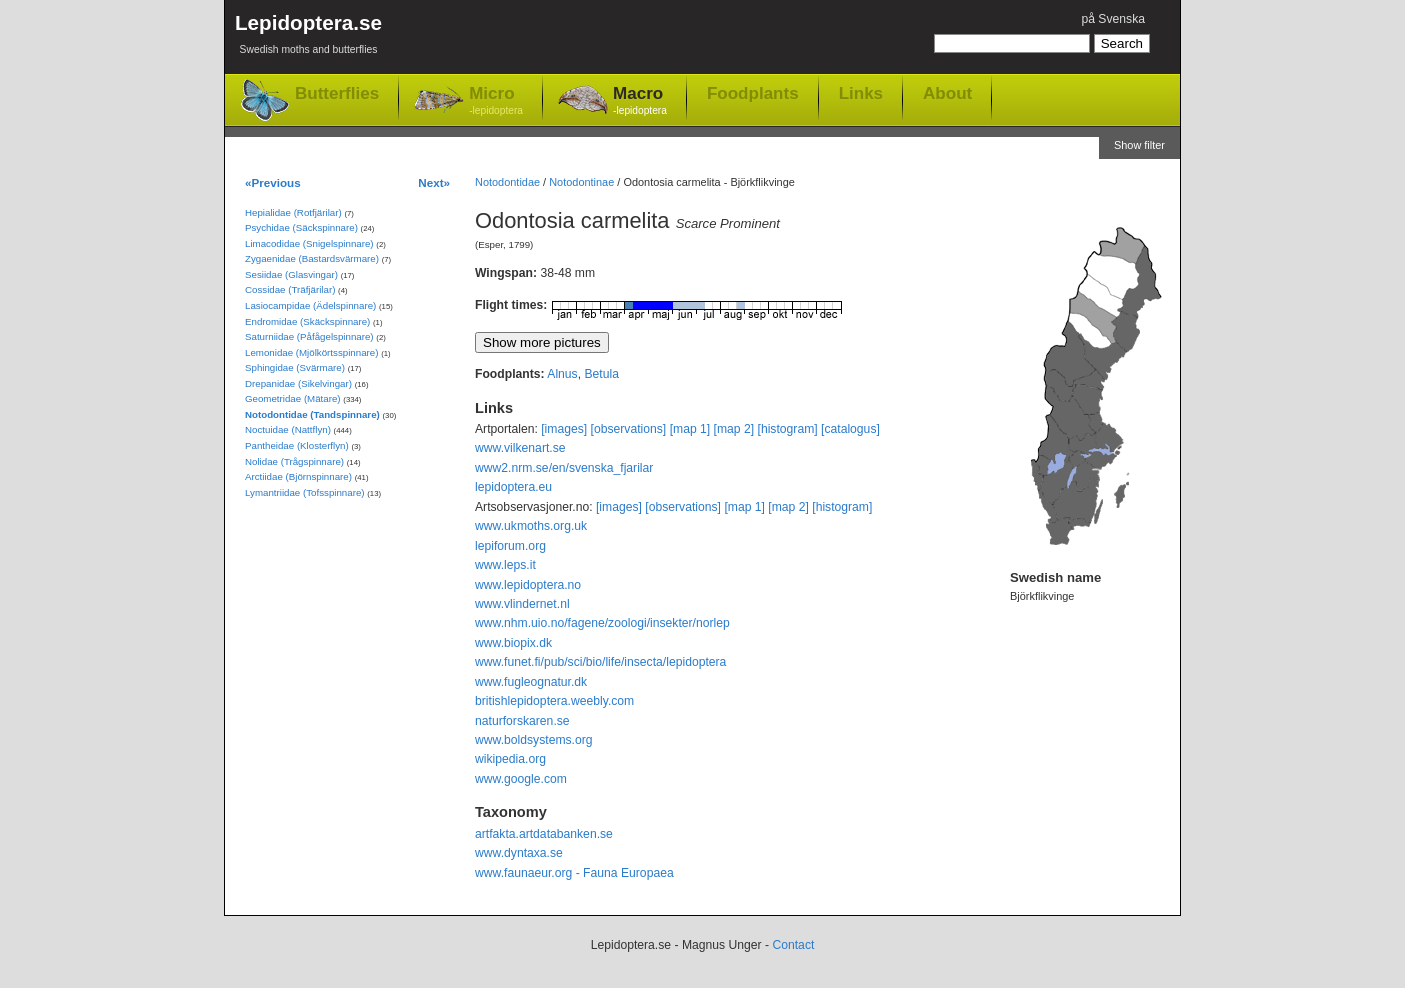 The height and width of the screenshot is (988, 1405). I want to click on www.fugleognatur.dk, so click(531, 682).